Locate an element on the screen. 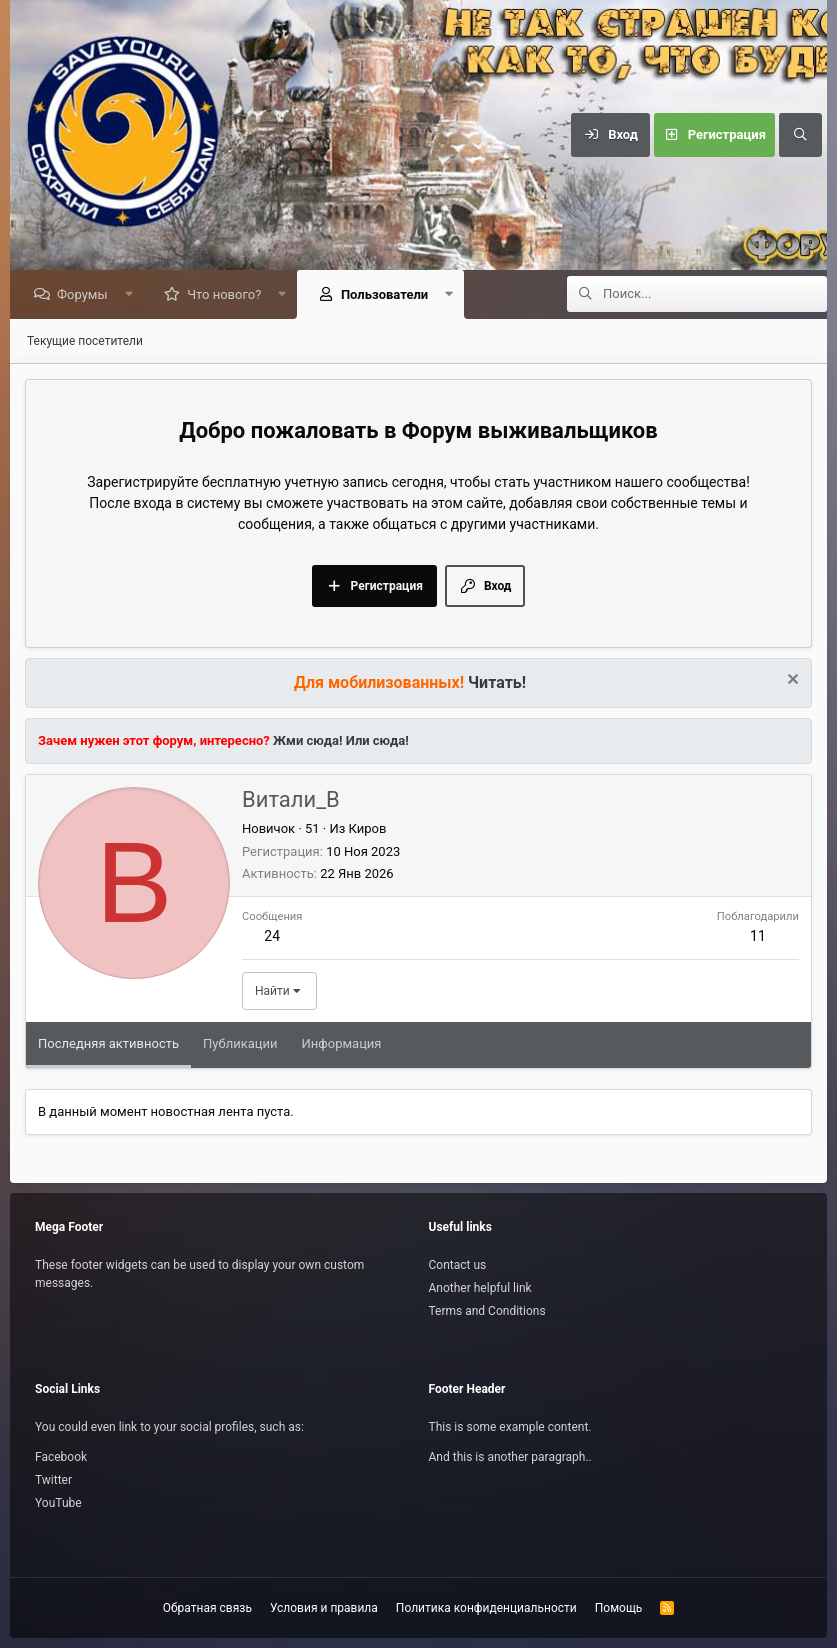 Image resolution: width=837 pixels, height=1648 pixels. 24 is located at coordinates (272, 937).